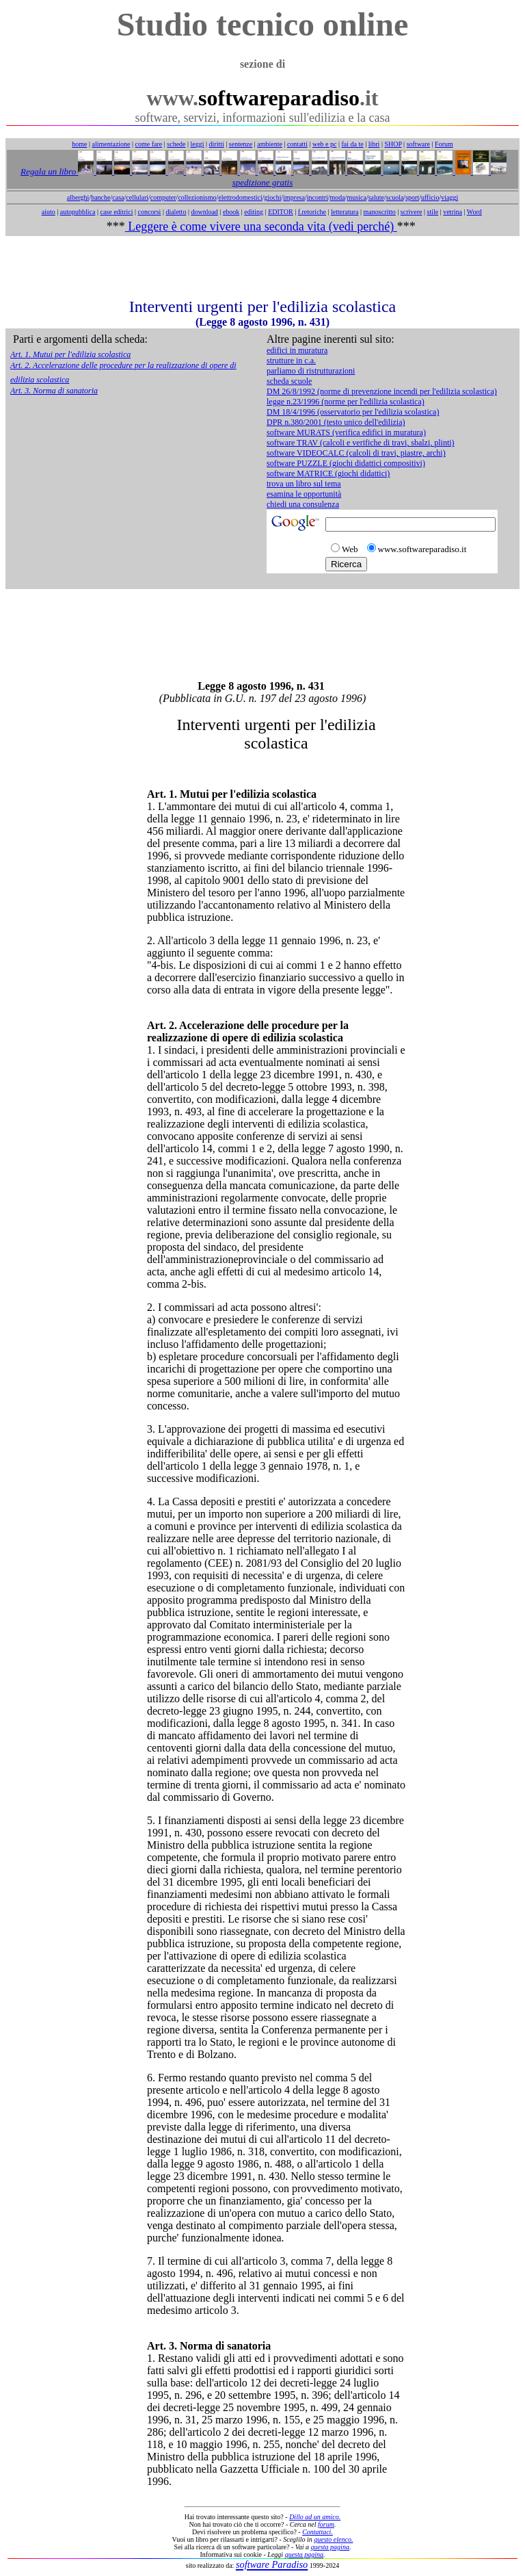 The width and height of the screenshot is (525, 2576). I want to click on web e pc, so click(324, 144).